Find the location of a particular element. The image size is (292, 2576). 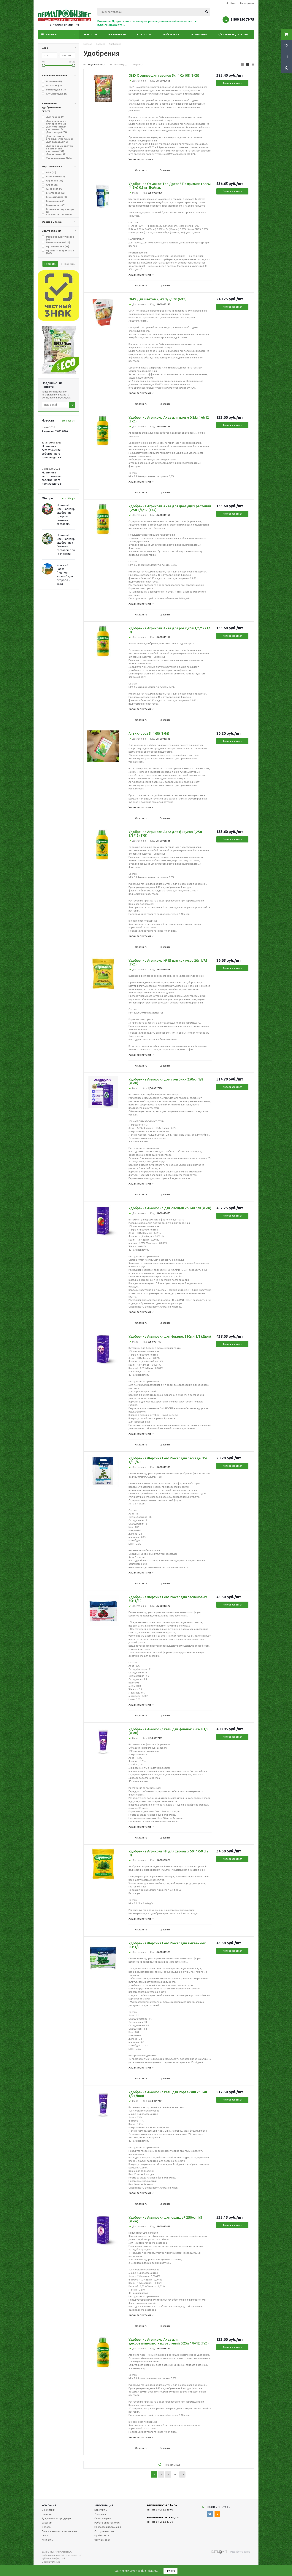

Покупателям is located at coordinates (116, 34).